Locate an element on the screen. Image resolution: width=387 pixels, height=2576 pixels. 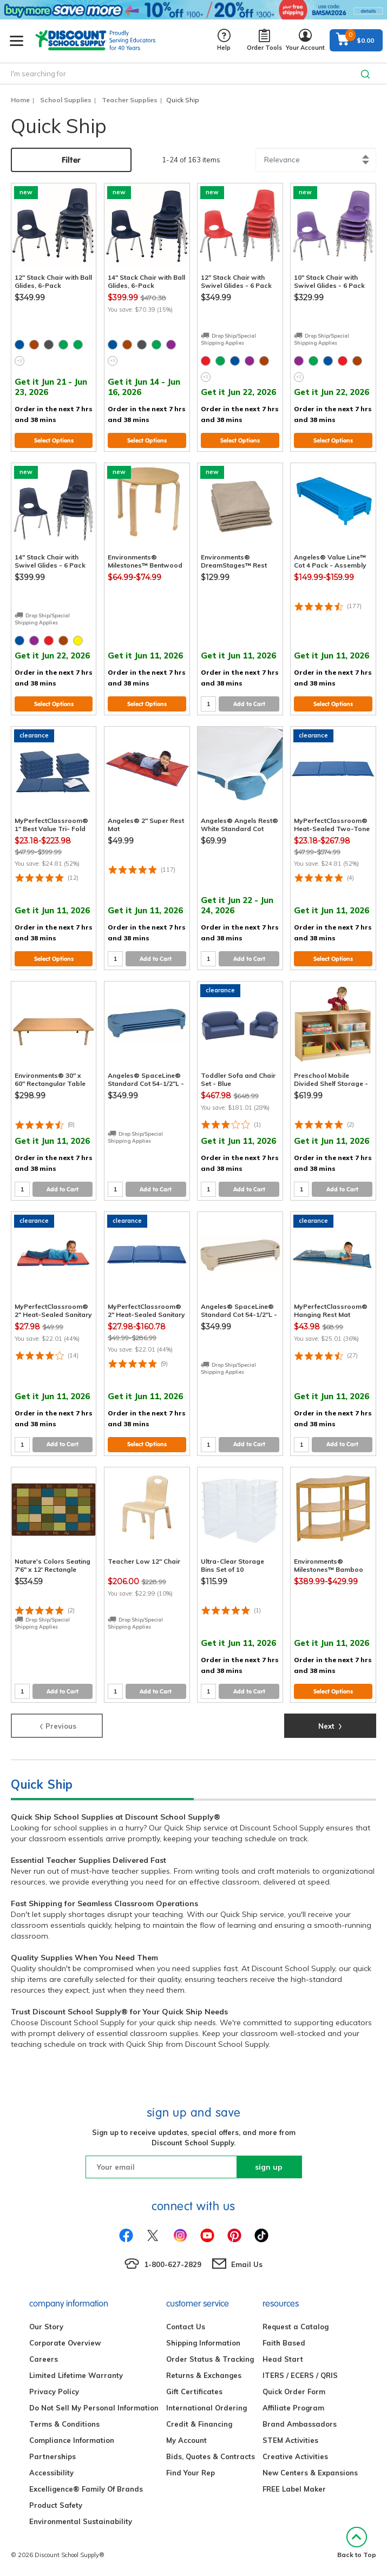
Creative Activities is located at coordinates (295, 2456).